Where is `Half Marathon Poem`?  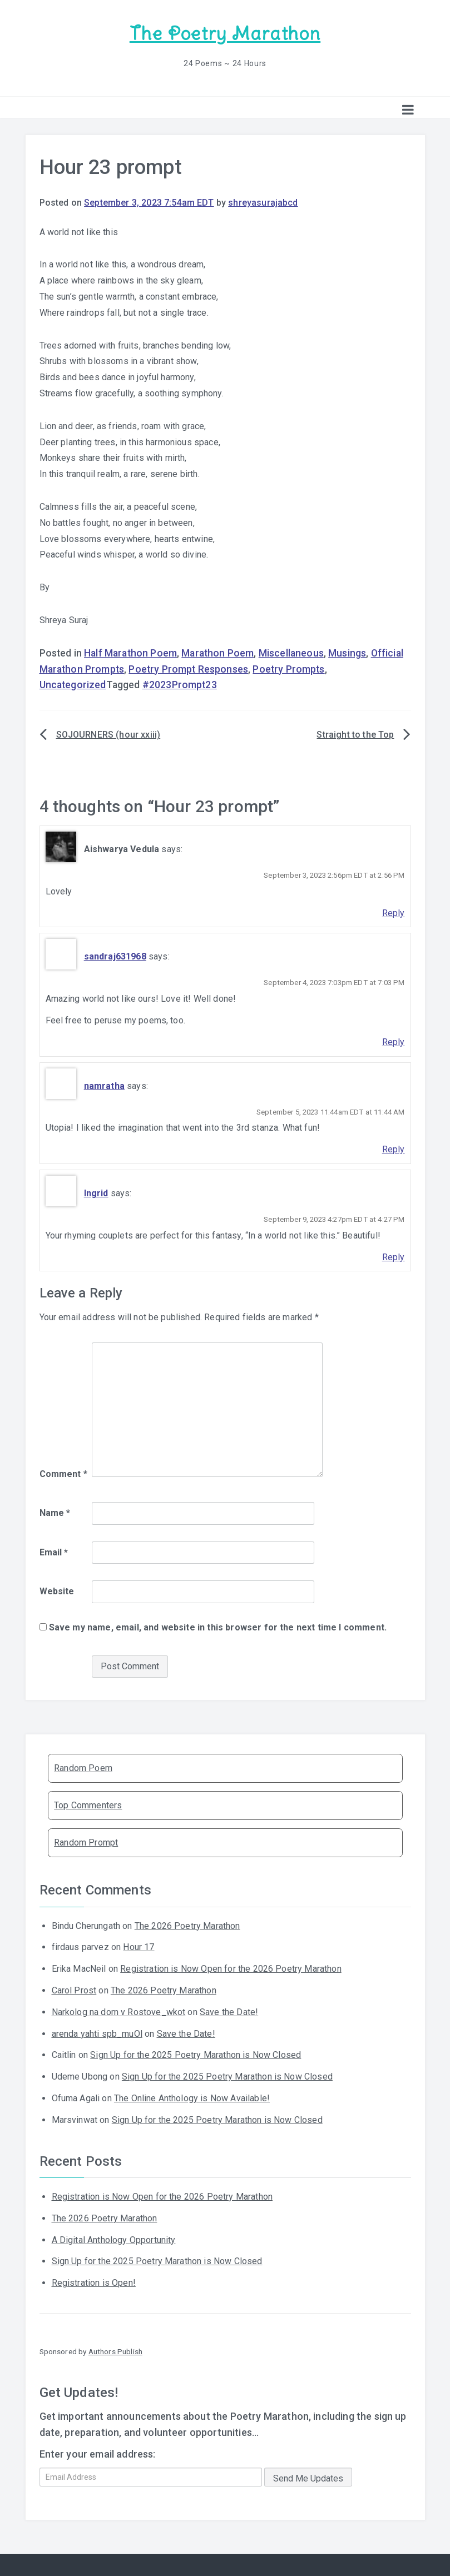
Half Marathon Poem is located at coordinates (130, 652).